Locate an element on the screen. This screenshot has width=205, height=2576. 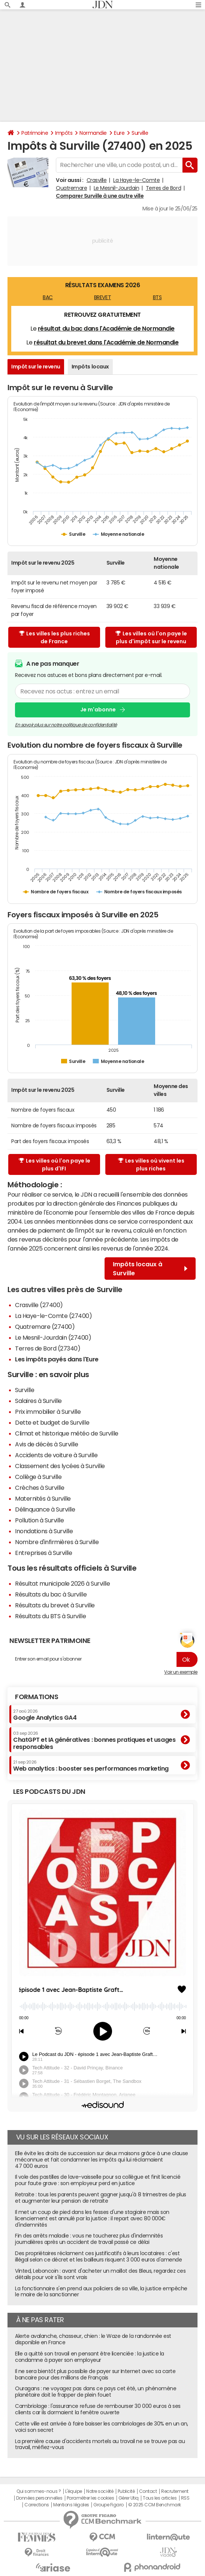
Dette et budget de Surville is located at coordinates (52, 1422).